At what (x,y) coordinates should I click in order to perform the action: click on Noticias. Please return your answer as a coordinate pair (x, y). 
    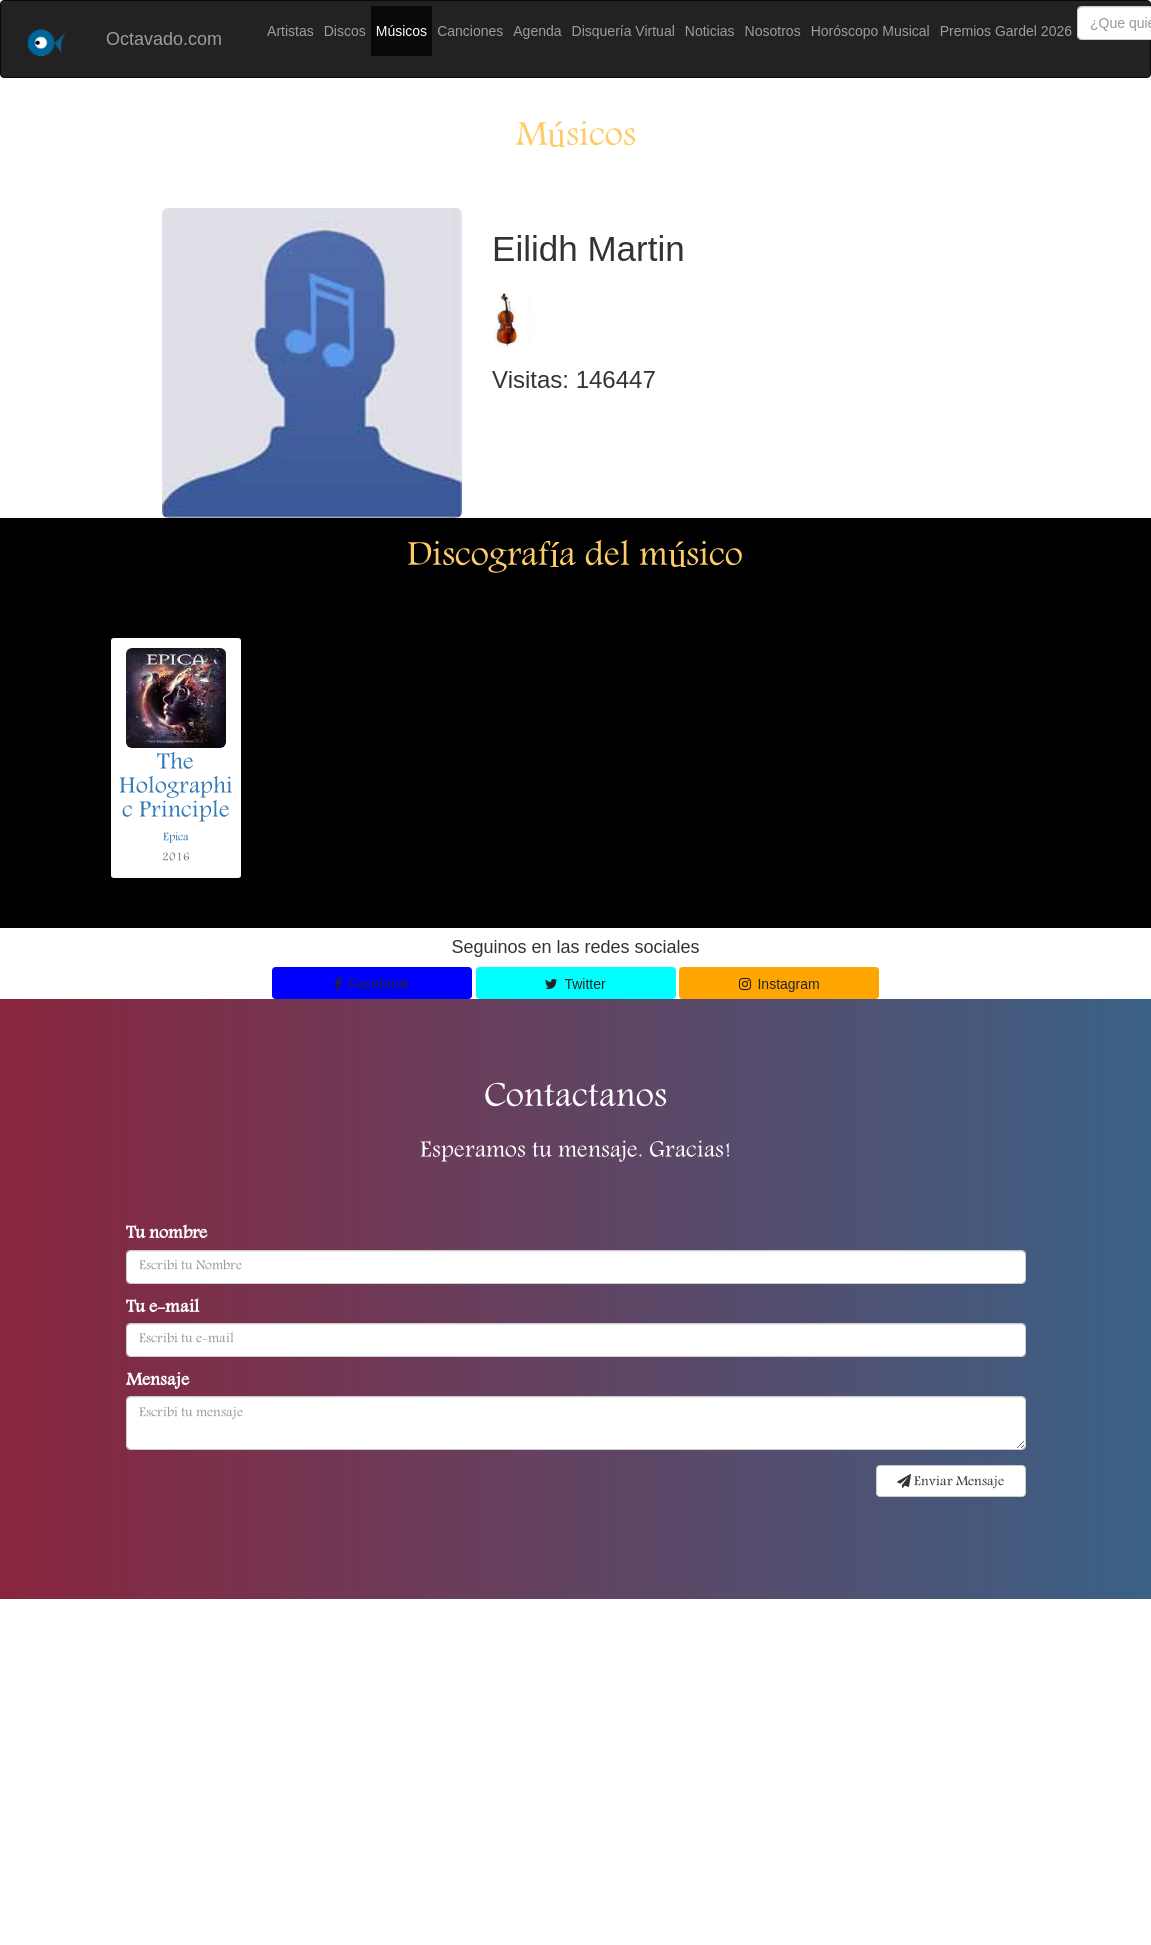
    Looking at the image, I should click on (710, 31).